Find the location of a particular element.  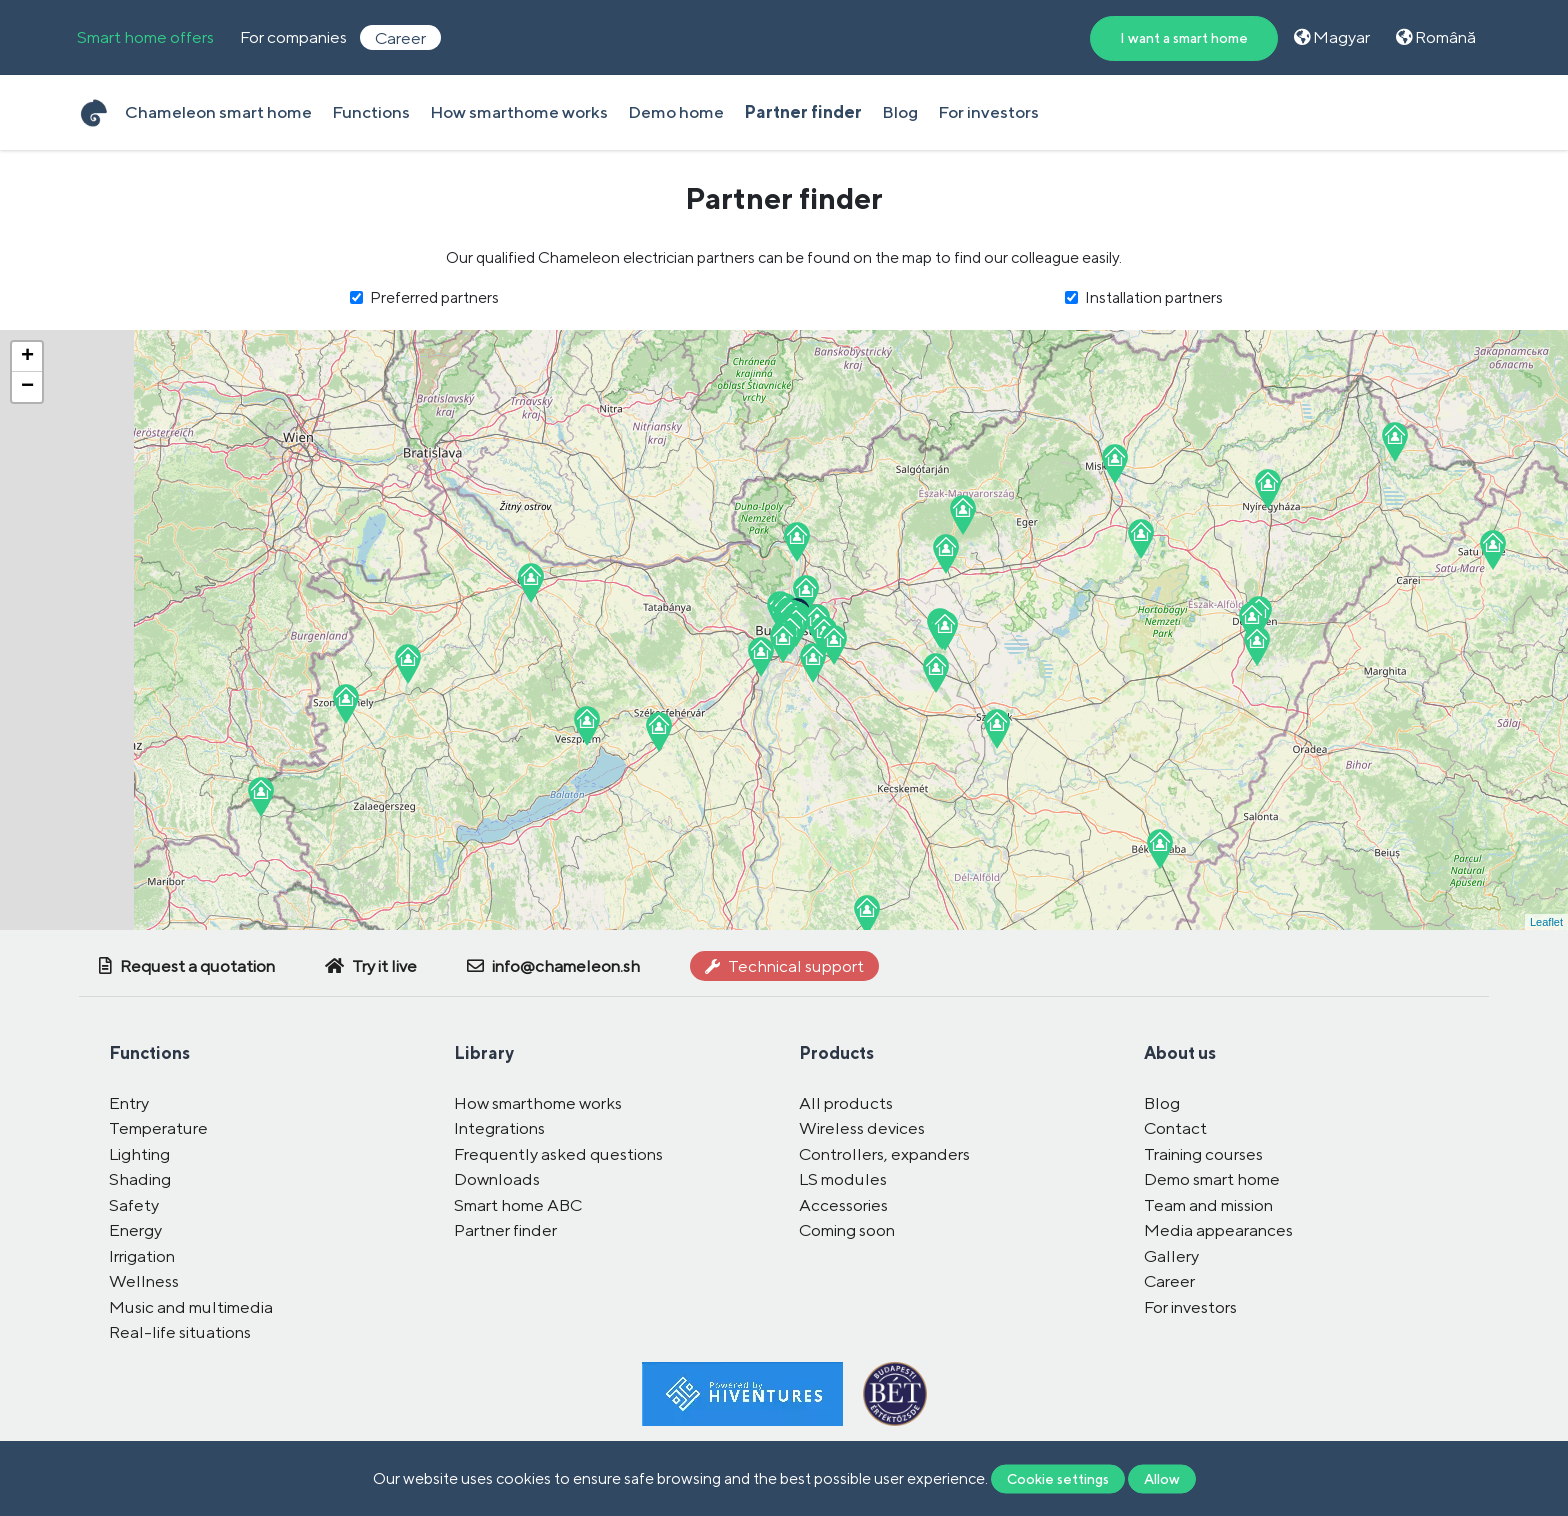

Română is located at coordinates (1436, 37).